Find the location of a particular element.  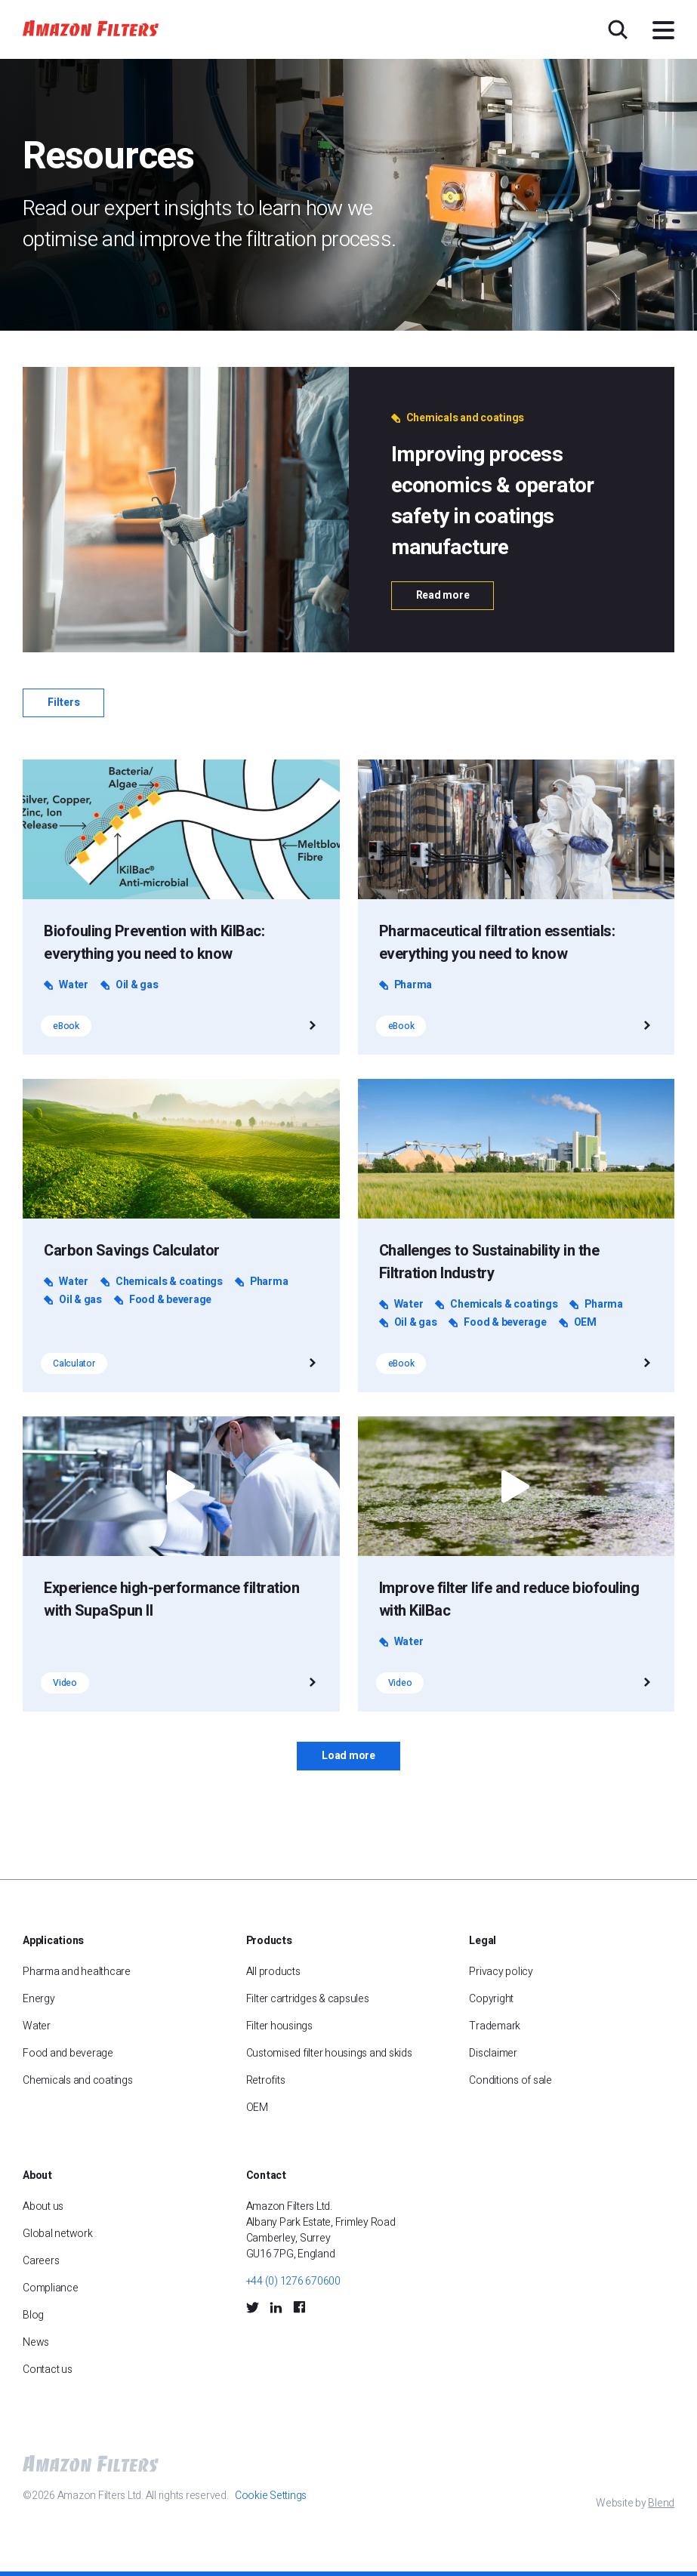

[Facebook Social Icon] is located at coordinates (299, 2306).